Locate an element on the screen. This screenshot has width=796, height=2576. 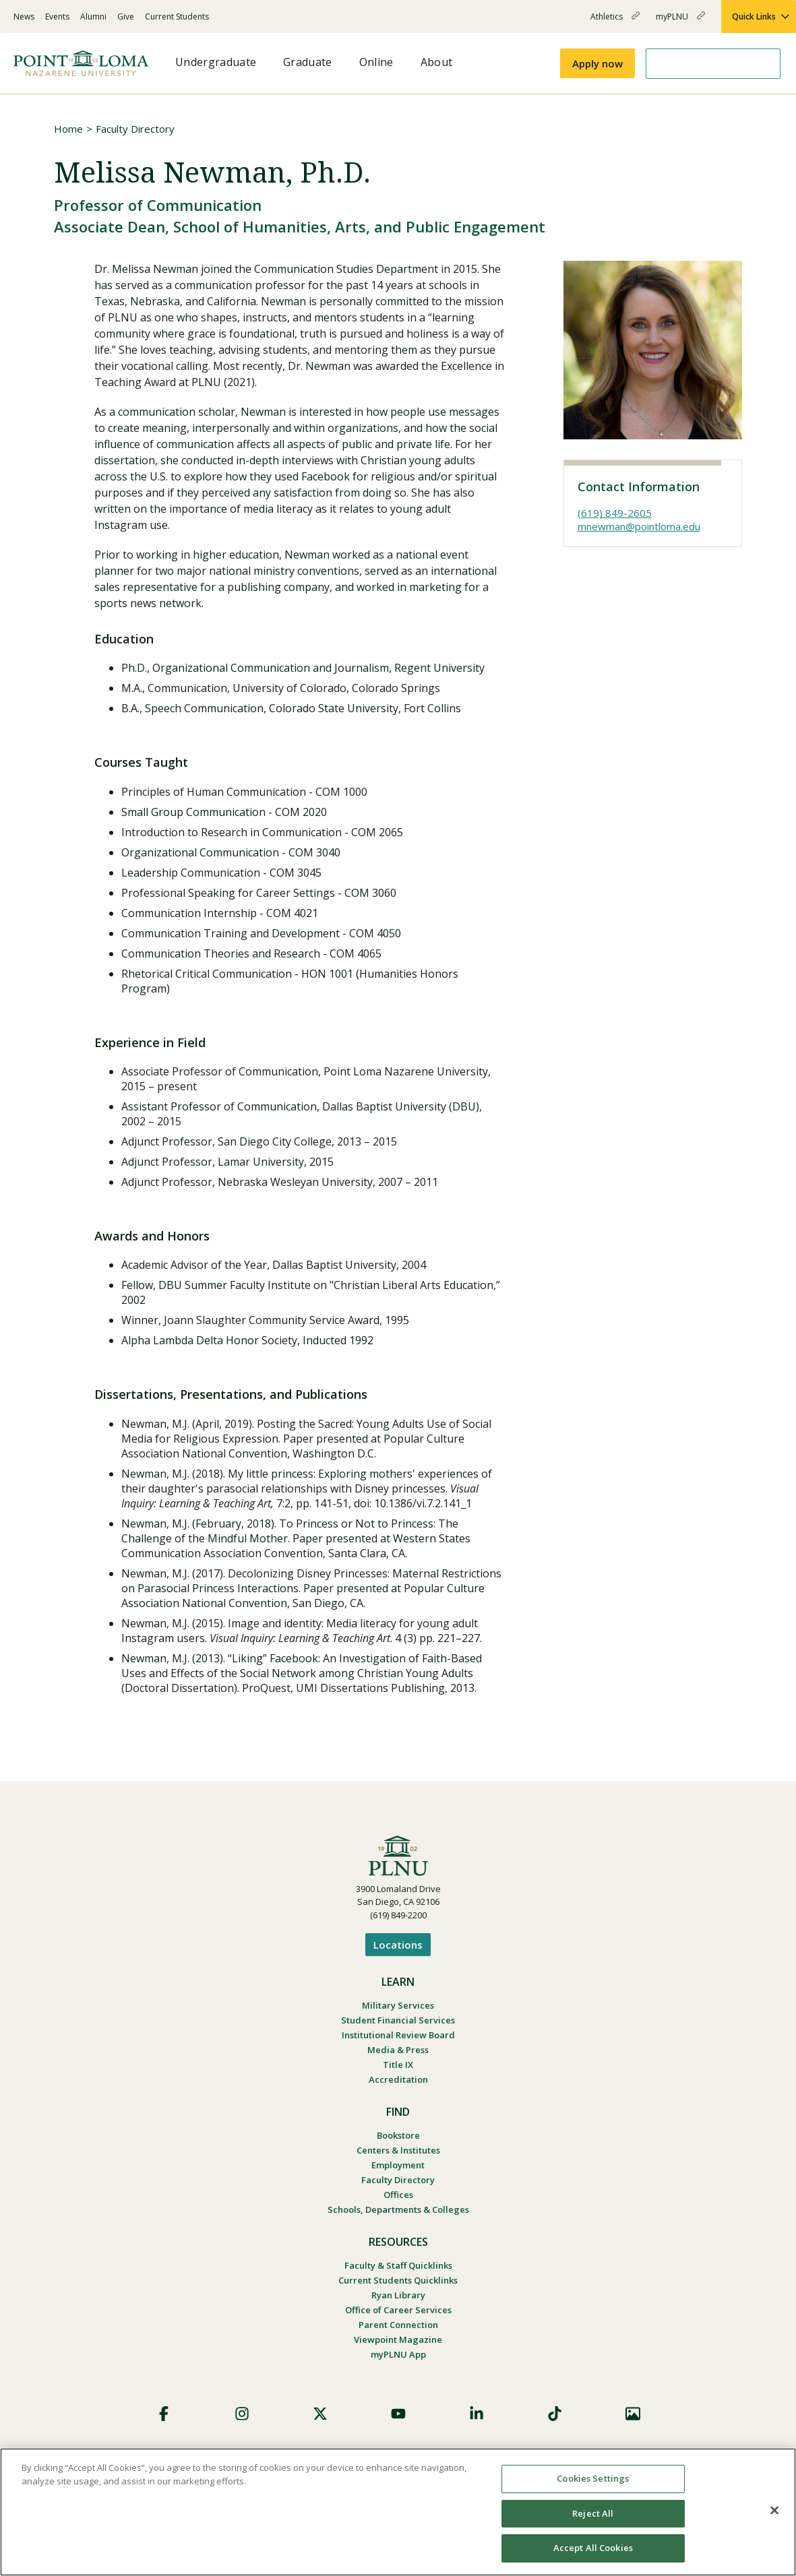
Images is located at coordinates (633, 2413).